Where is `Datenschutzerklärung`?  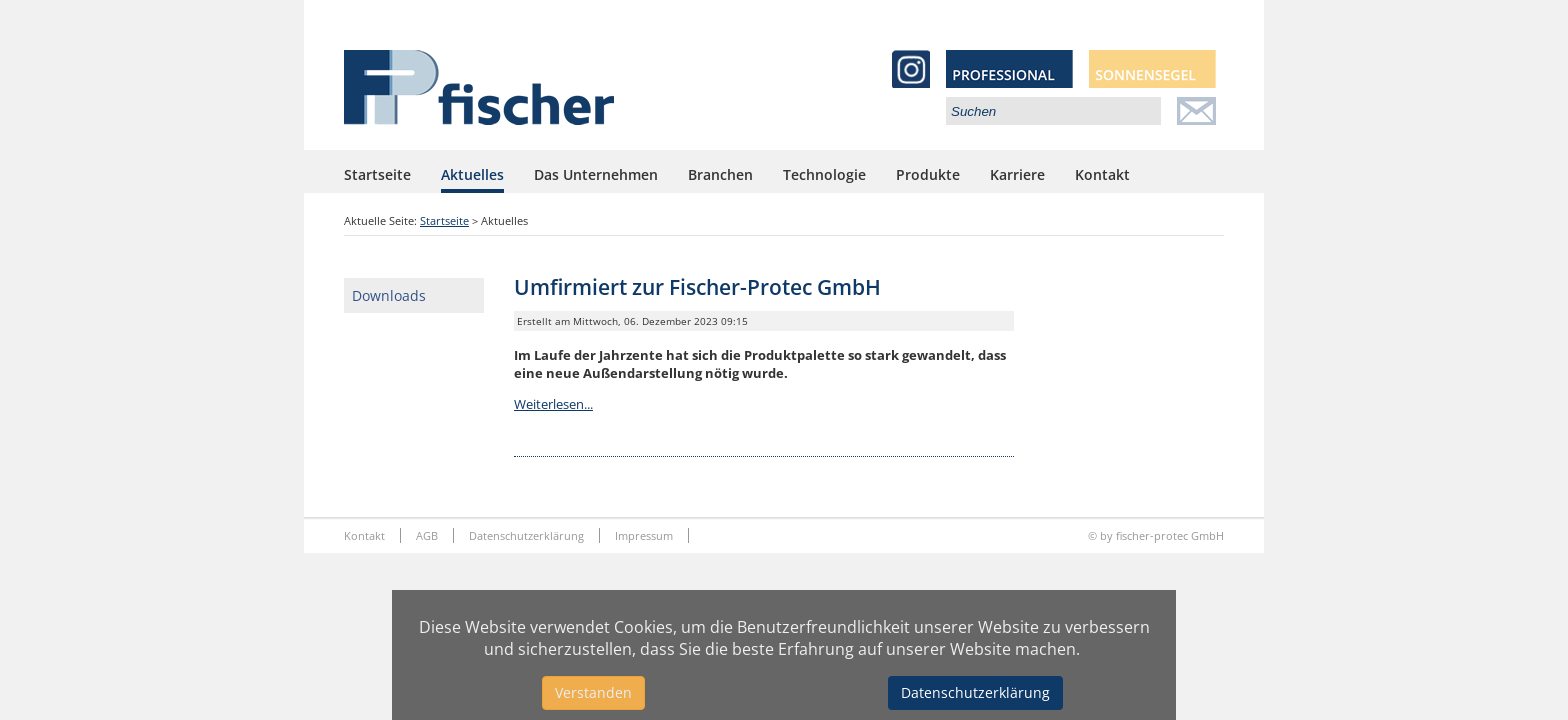
Datenschutzerklärung is located at coordinates (526, 535).